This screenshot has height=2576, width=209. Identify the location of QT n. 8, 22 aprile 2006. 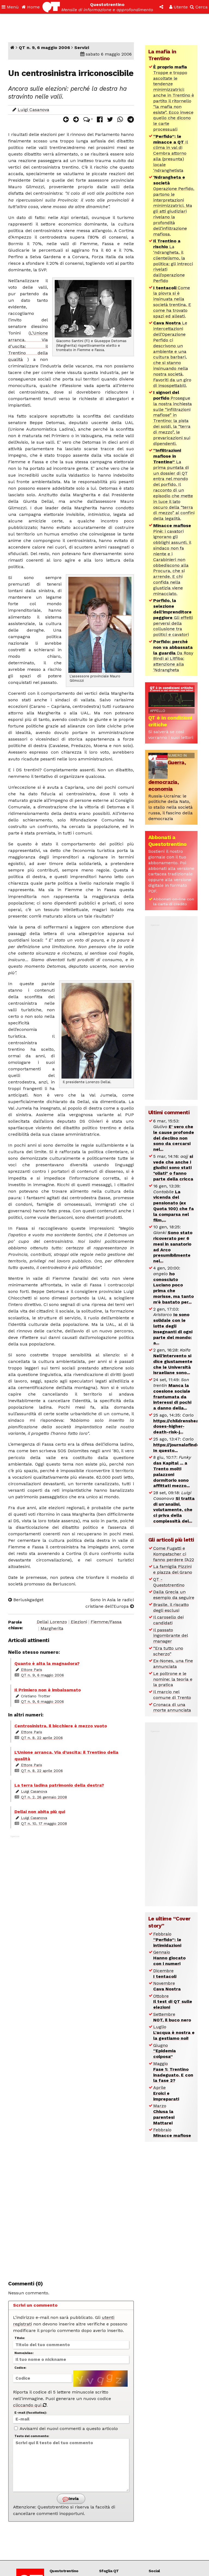
(42, 1737).